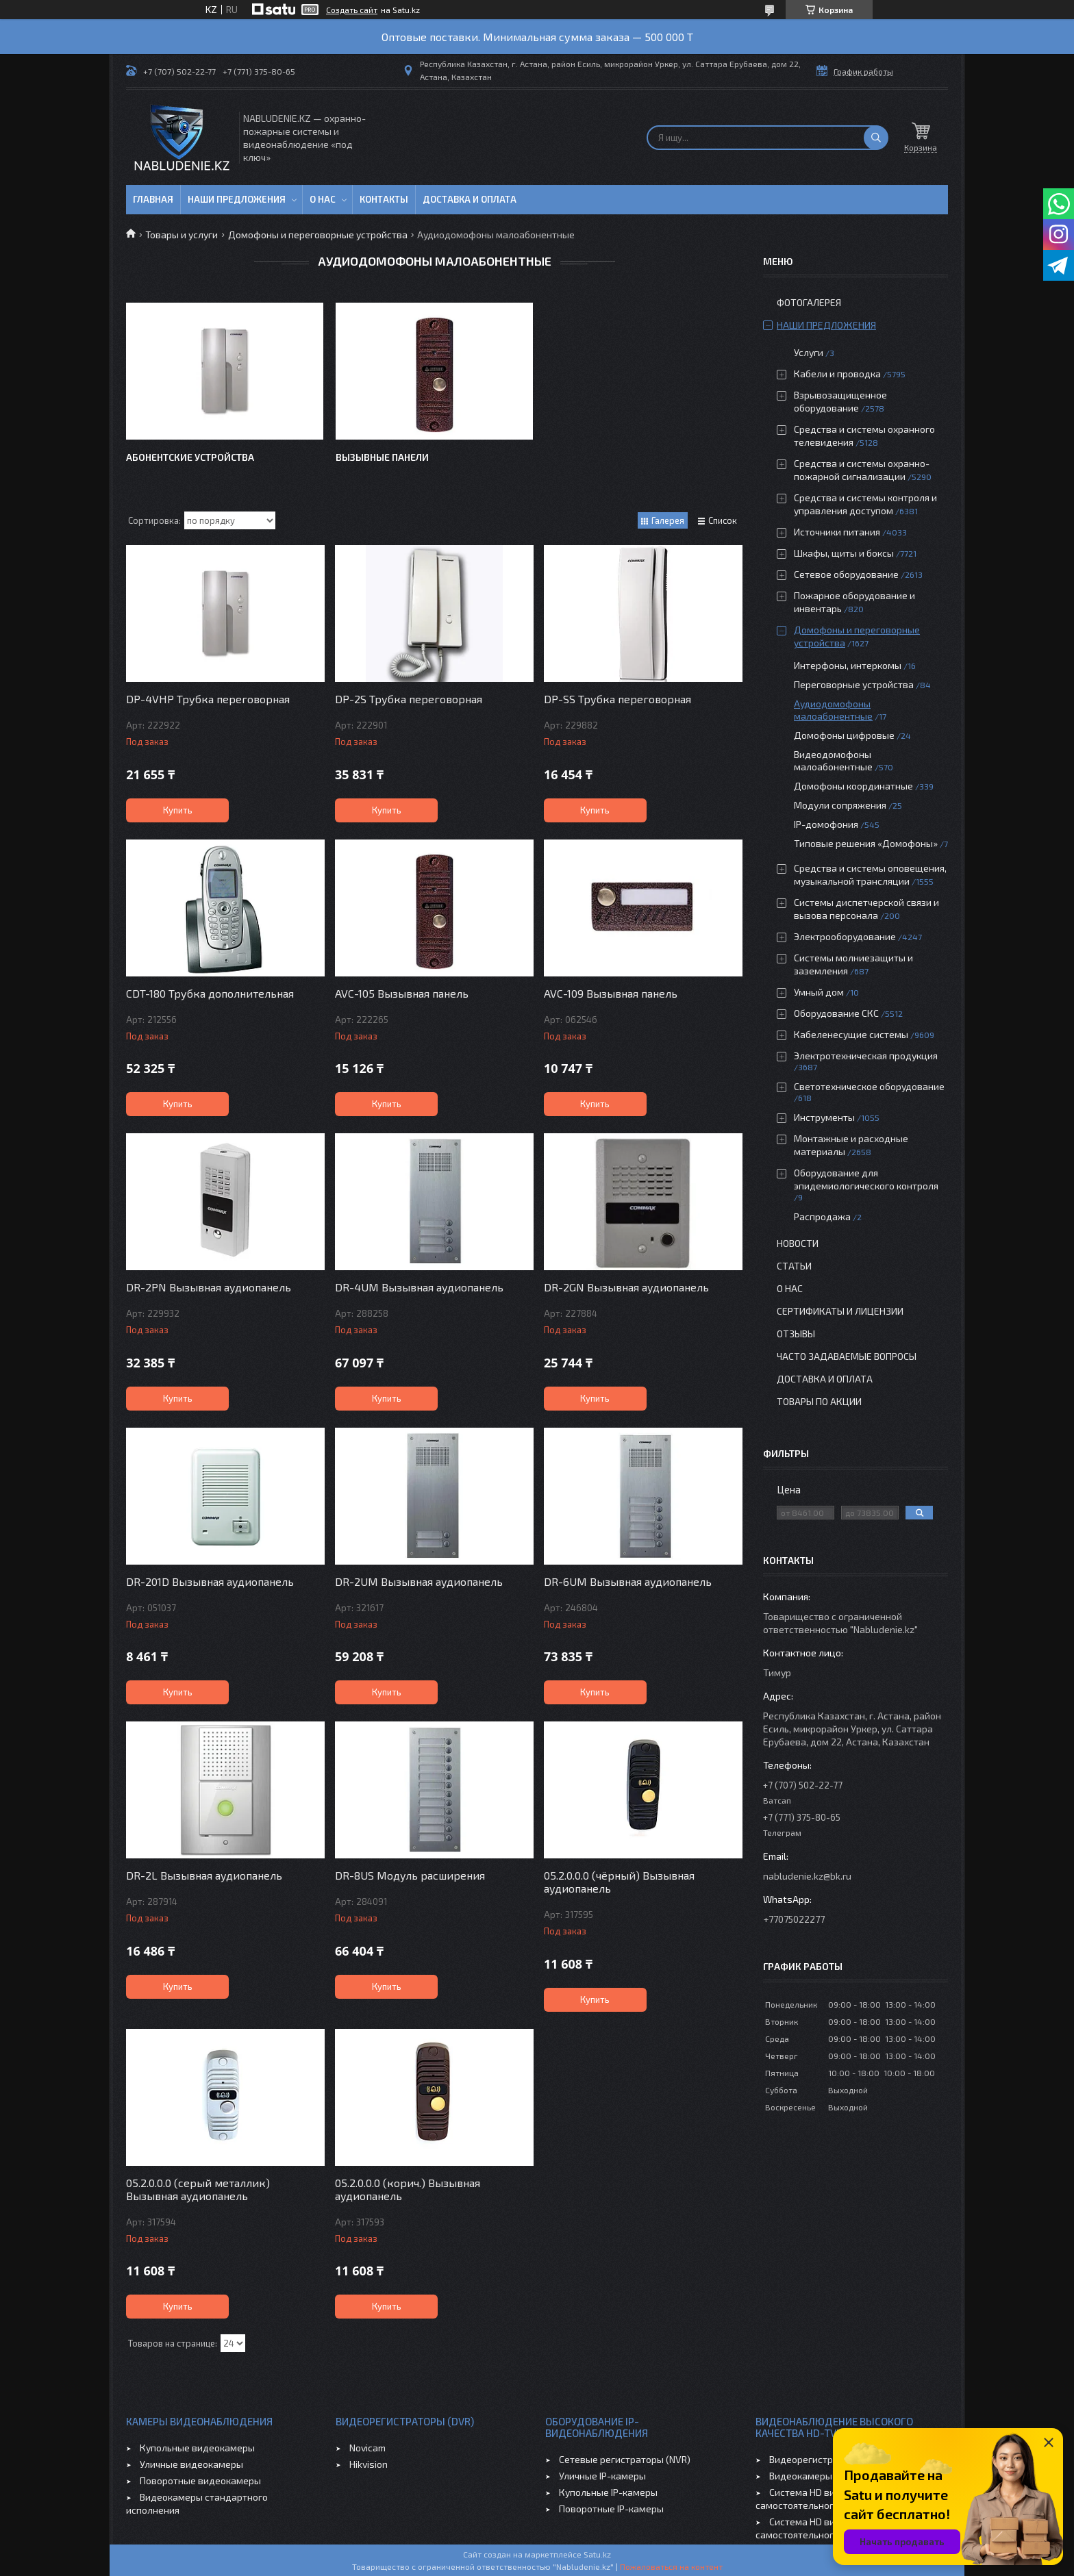 The image size is (1074, 2576). I want to click on DR-201D Вызывная аудиопанель, so click(210, 1581).